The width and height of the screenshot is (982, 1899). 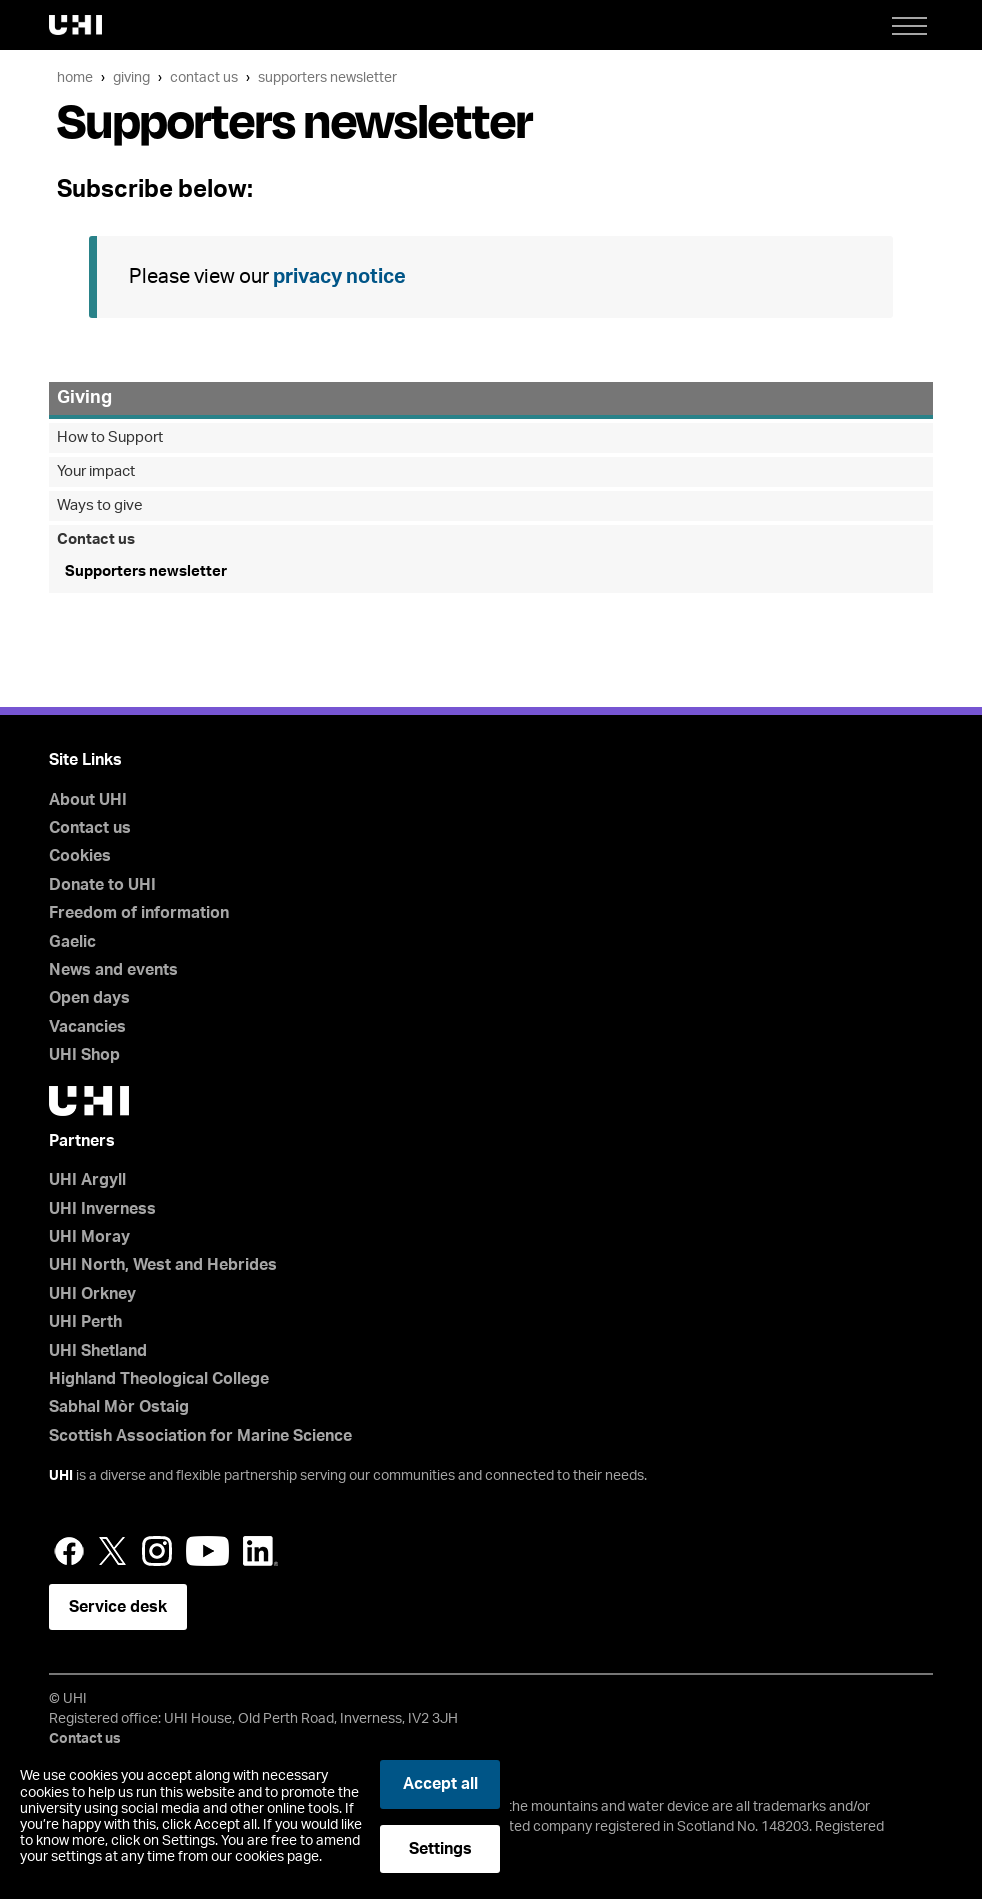 I want to click on Sabhal Mòr Ostaig, so click(x=119, y=1407).